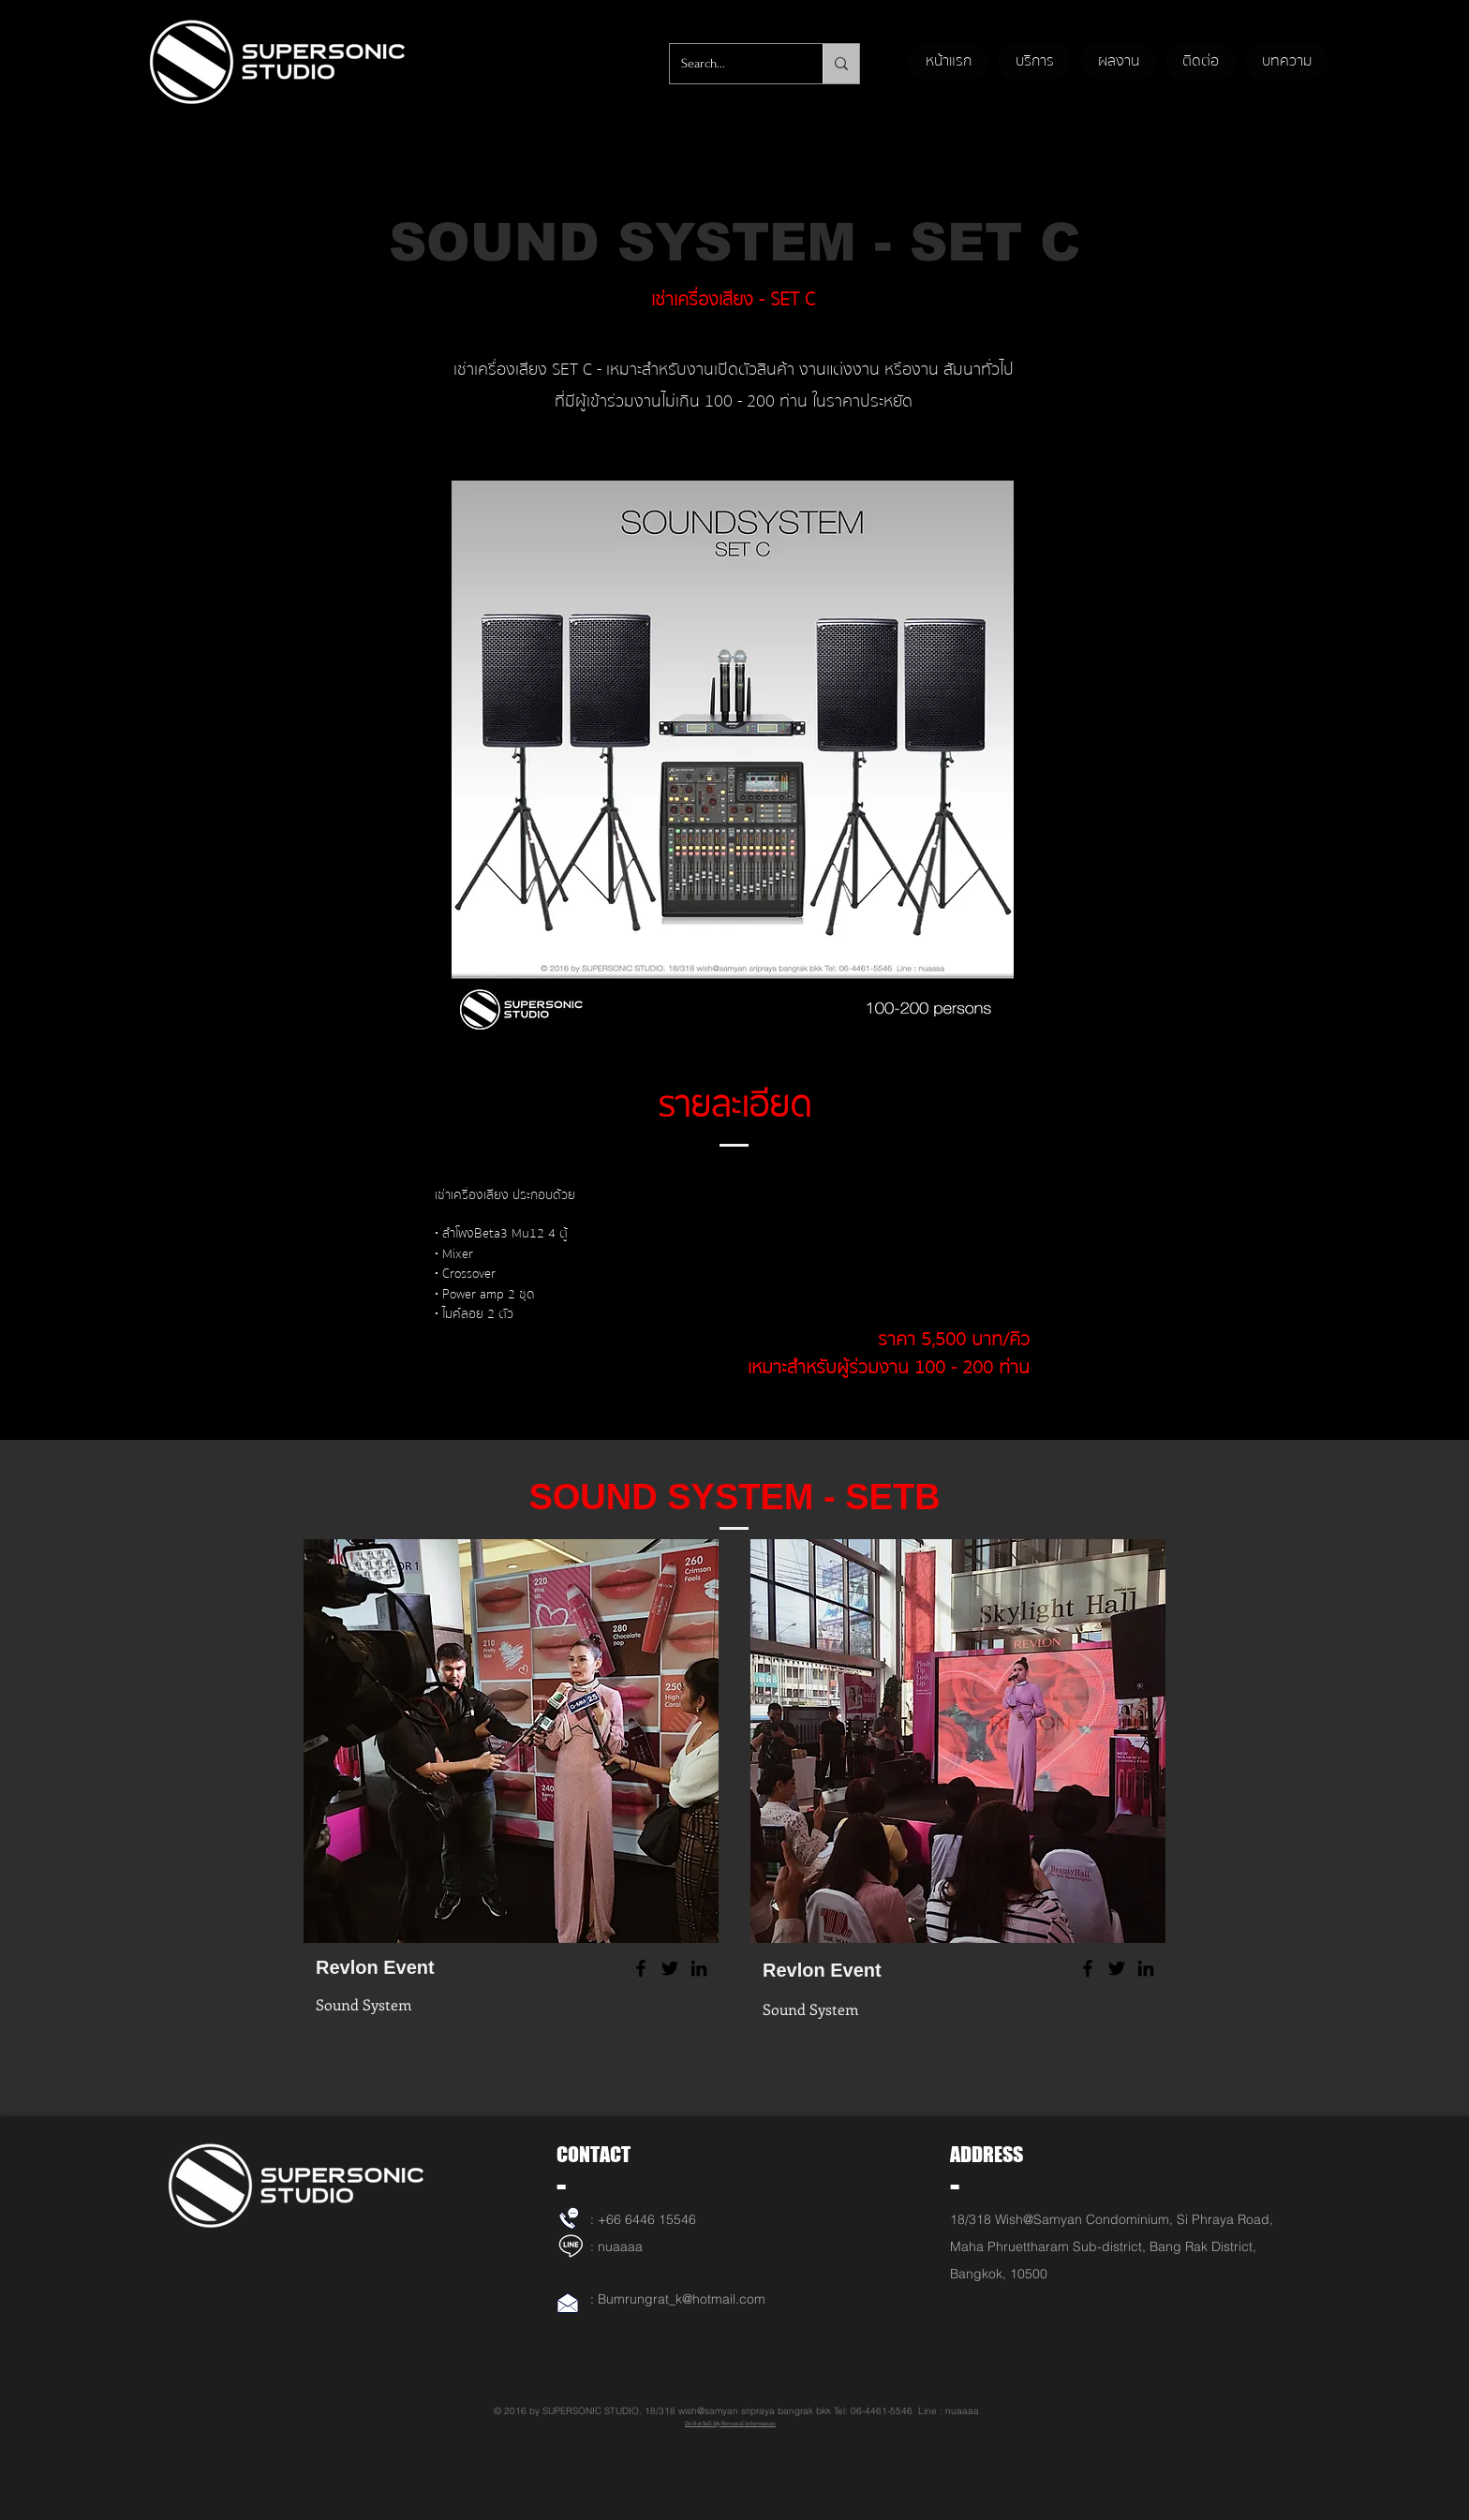 This screenshot has width=1469, height=2520. What do you see at coordinates (699, 1968) in the screenshot?
I see `[LinkedIn]` at bounding box center [699, 1968].